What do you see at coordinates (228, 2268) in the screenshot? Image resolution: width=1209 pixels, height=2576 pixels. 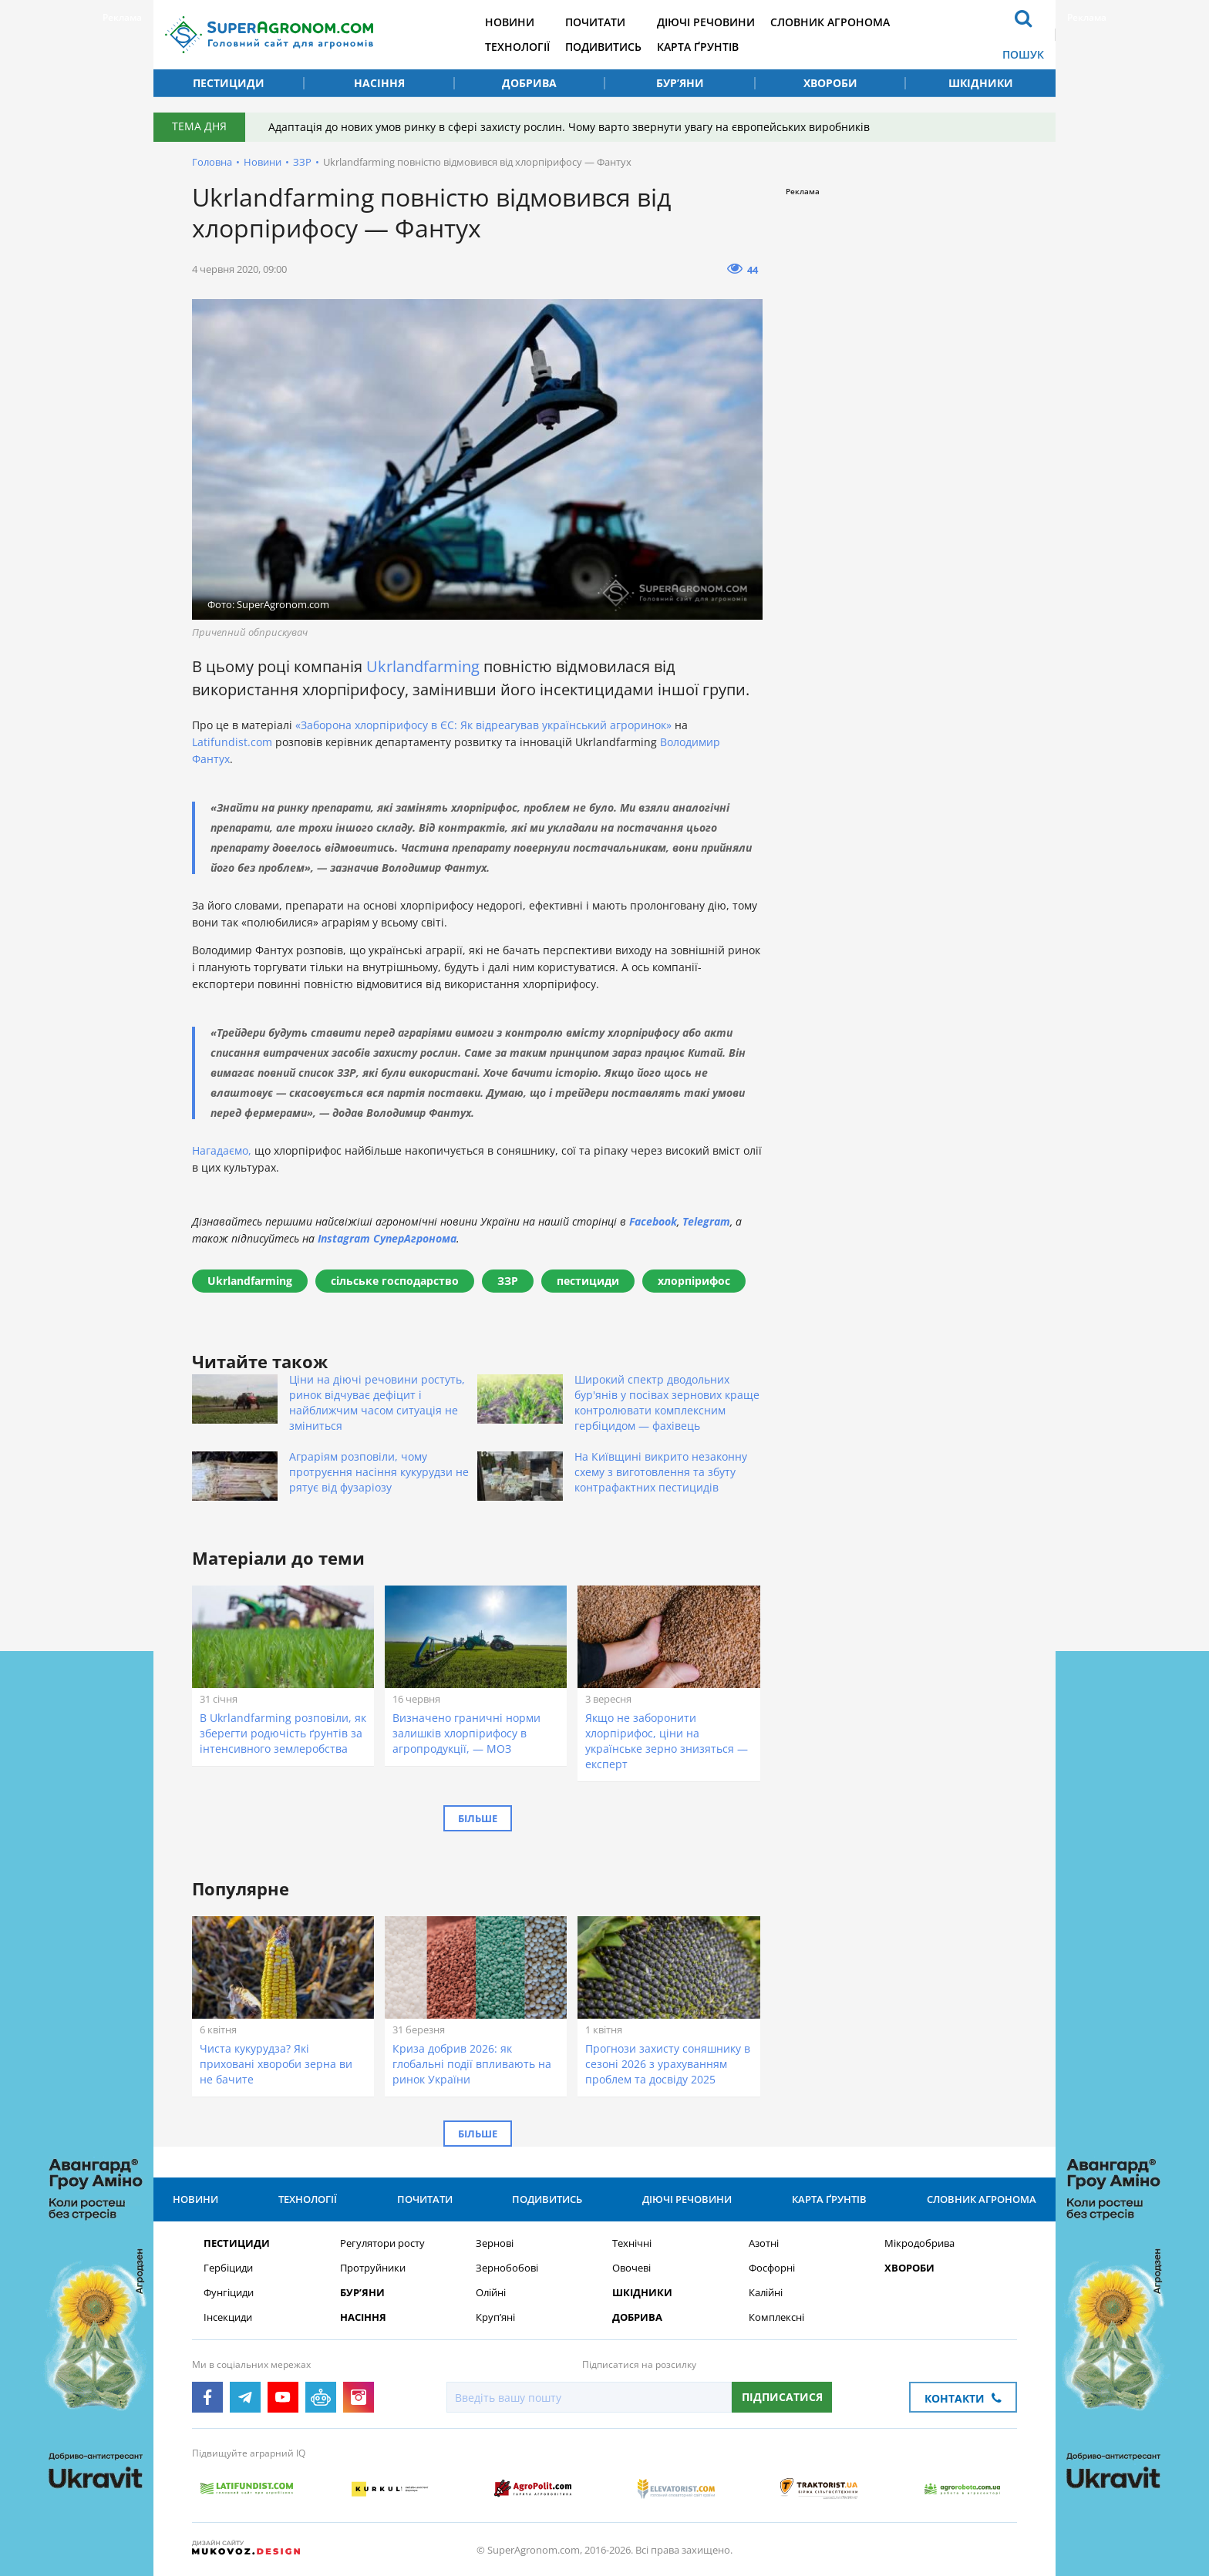 I see `Гербіциди` at bounding box center [228, 2268].